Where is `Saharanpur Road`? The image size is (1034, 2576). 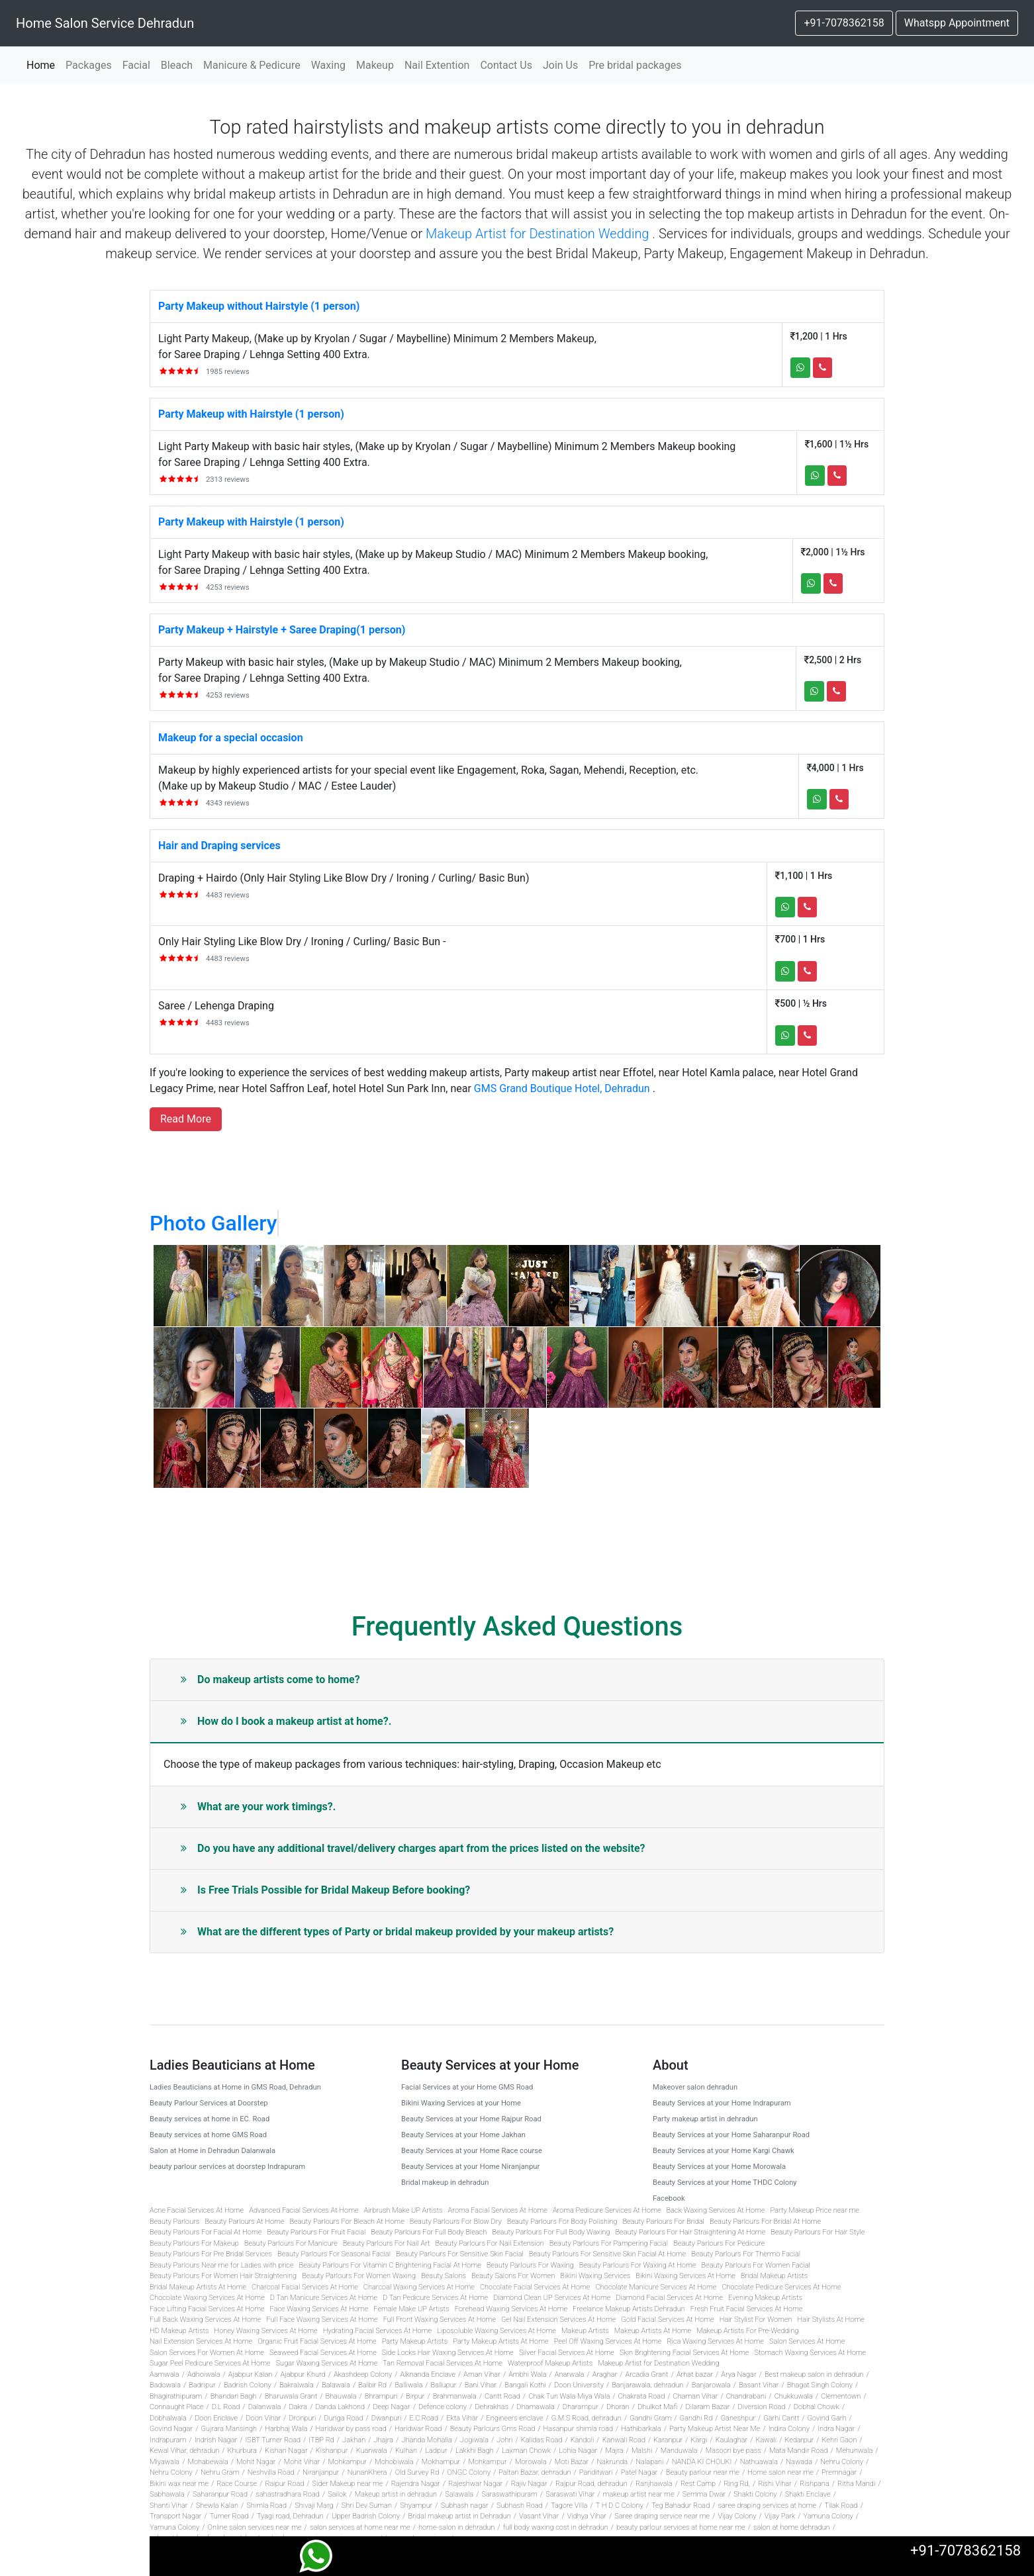
Saharanpur Road is located at coordinates (220, 2494).